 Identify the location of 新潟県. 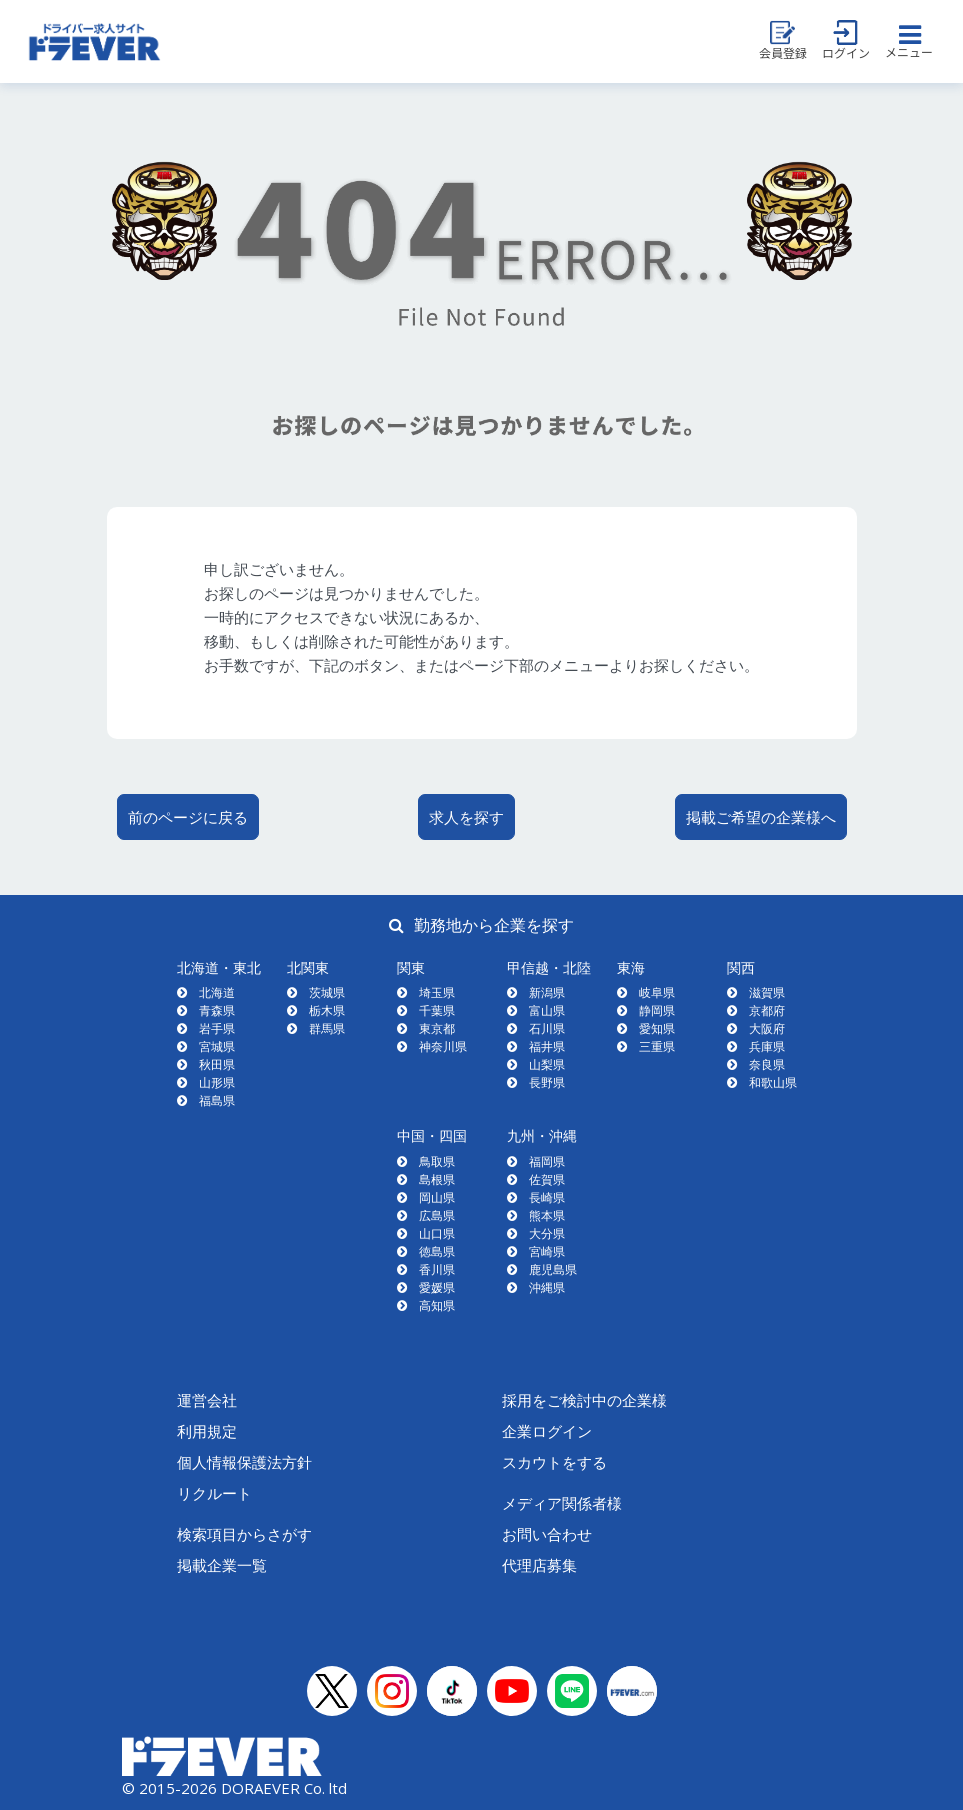
(547, 992).